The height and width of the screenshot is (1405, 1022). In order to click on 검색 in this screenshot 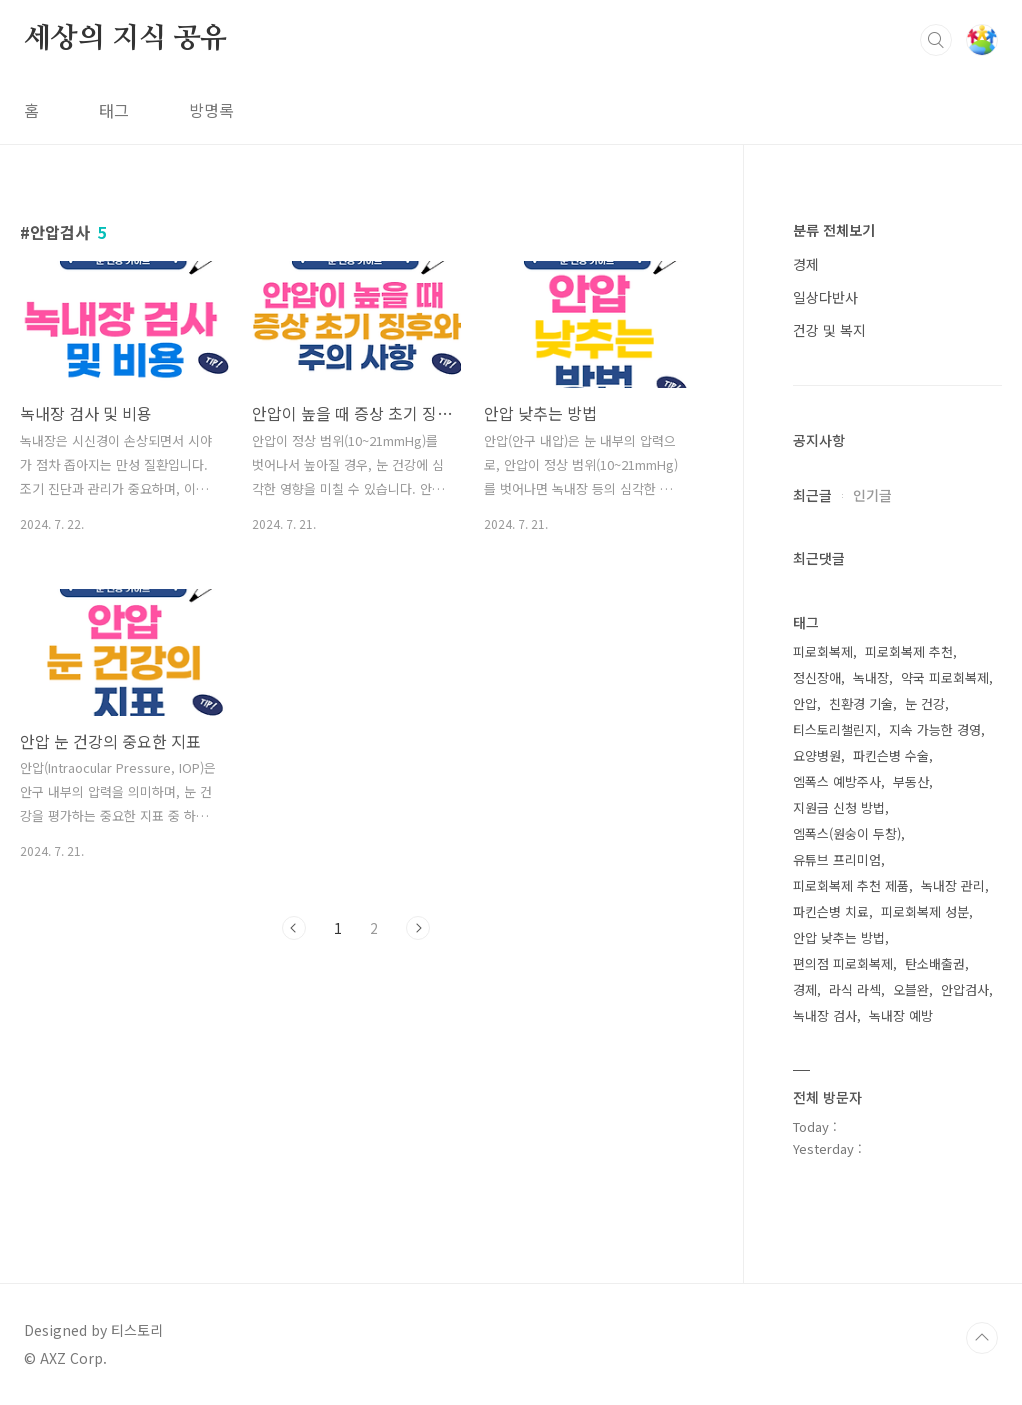, I will do `click(936, 40)`.